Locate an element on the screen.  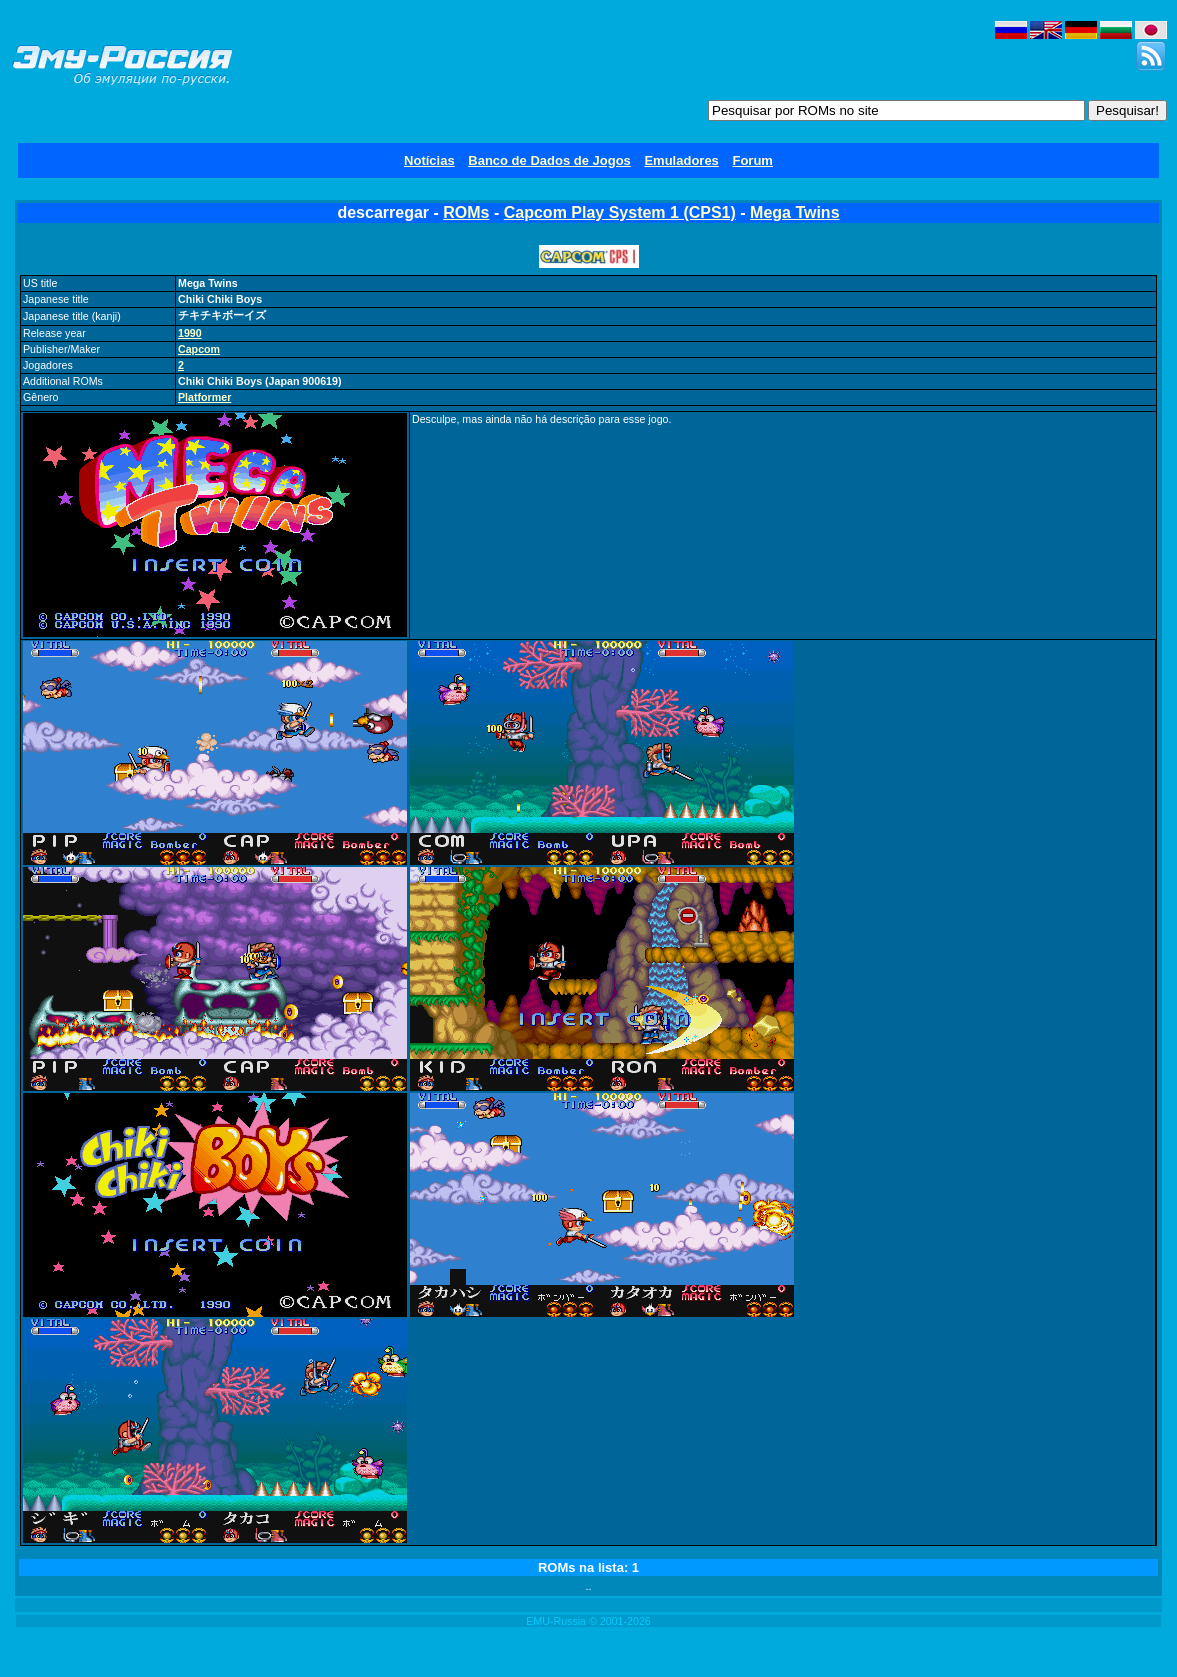
Mega Twins is located at coordinates (795, 212).